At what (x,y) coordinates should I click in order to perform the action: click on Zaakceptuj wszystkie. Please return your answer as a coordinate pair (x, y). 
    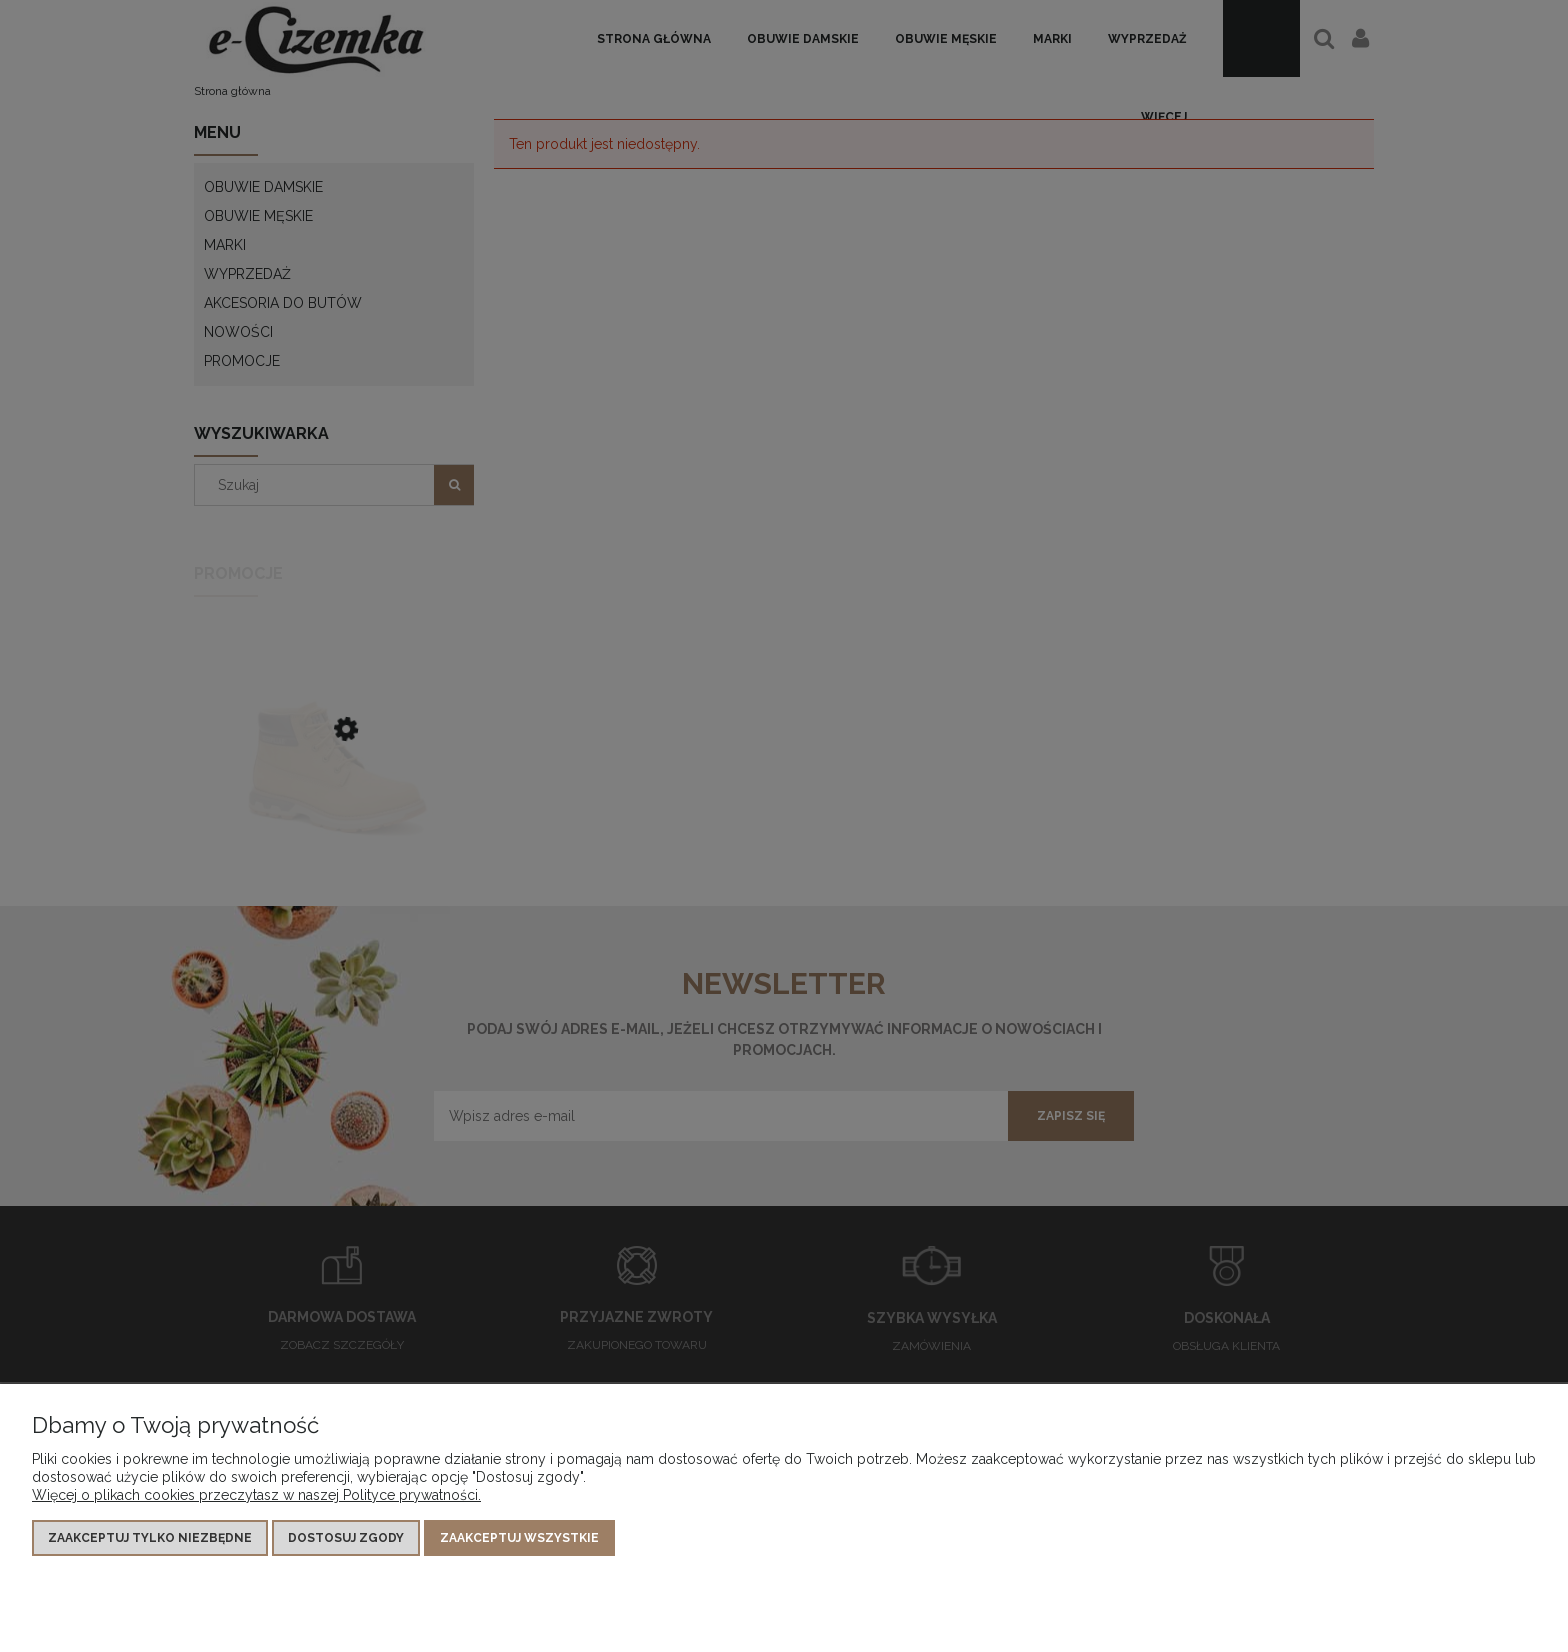
    Looking at the image, I should click on (519, 1538).